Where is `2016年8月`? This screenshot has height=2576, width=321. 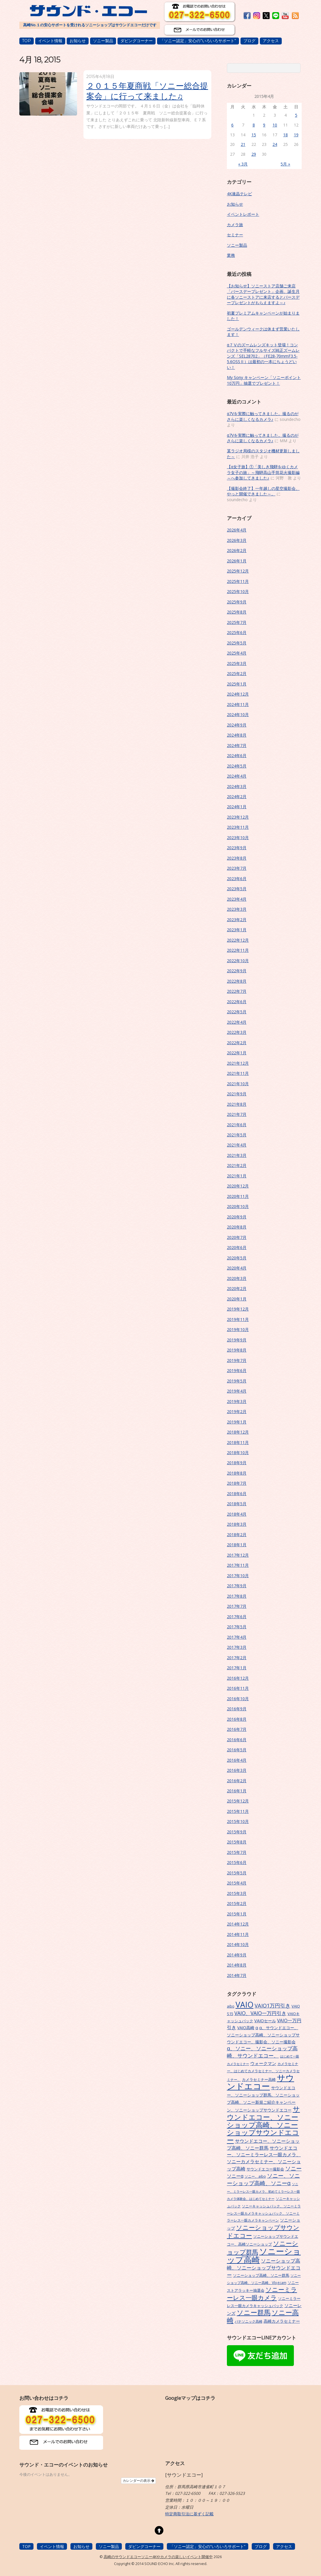
2016年8月 is located at coordinates (237, 1719).